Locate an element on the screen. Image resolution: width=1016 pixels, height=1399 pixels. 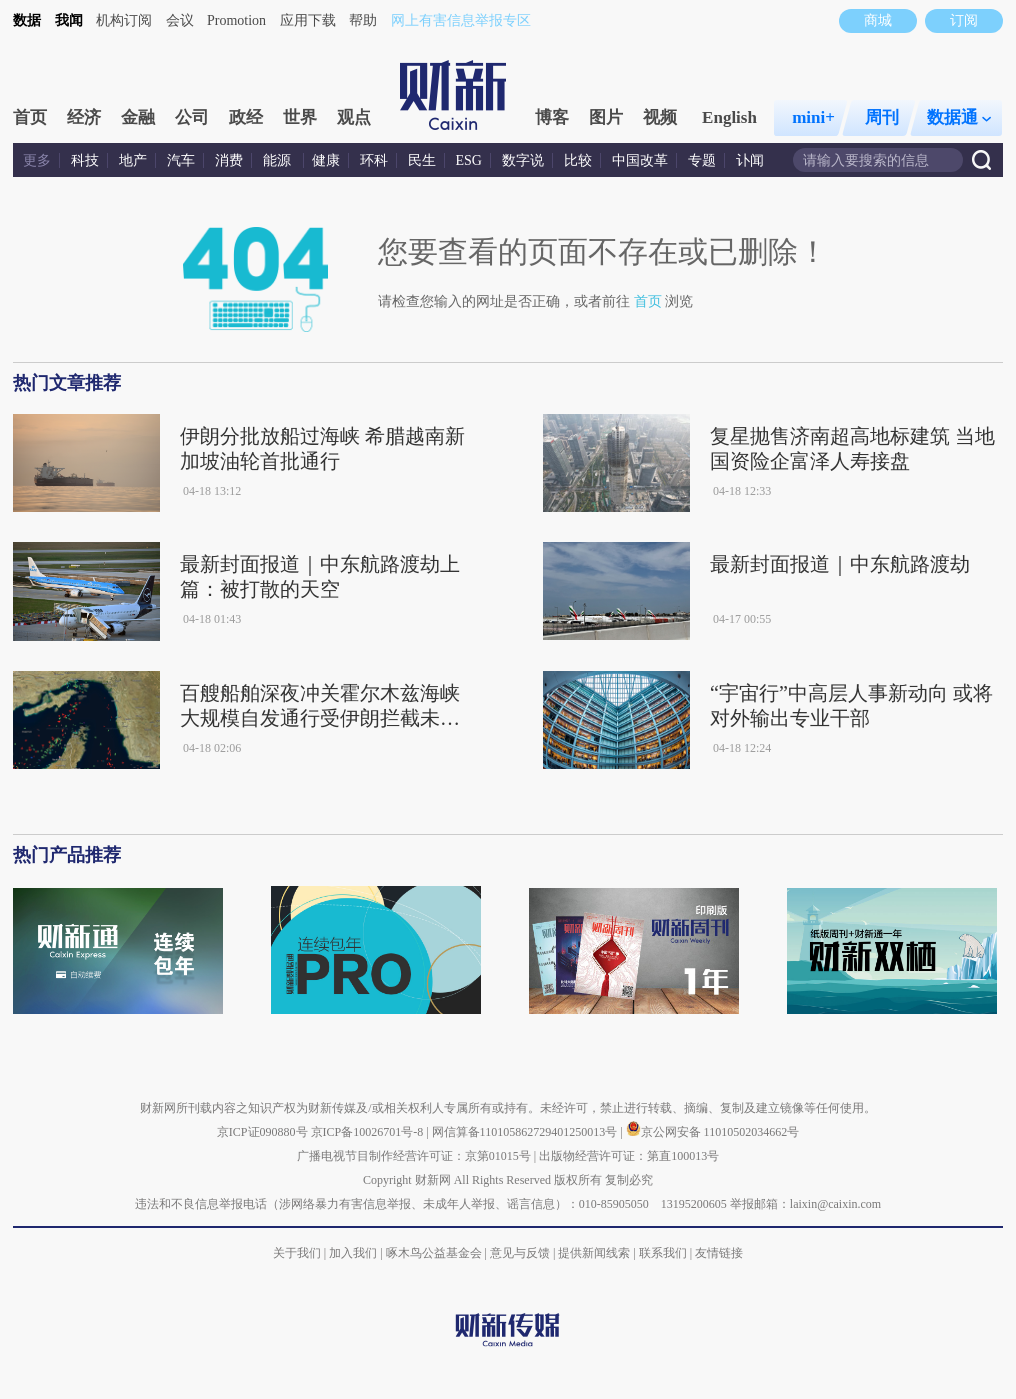
啄木鸟公益基金会 is located at coordinates (435, 1253).